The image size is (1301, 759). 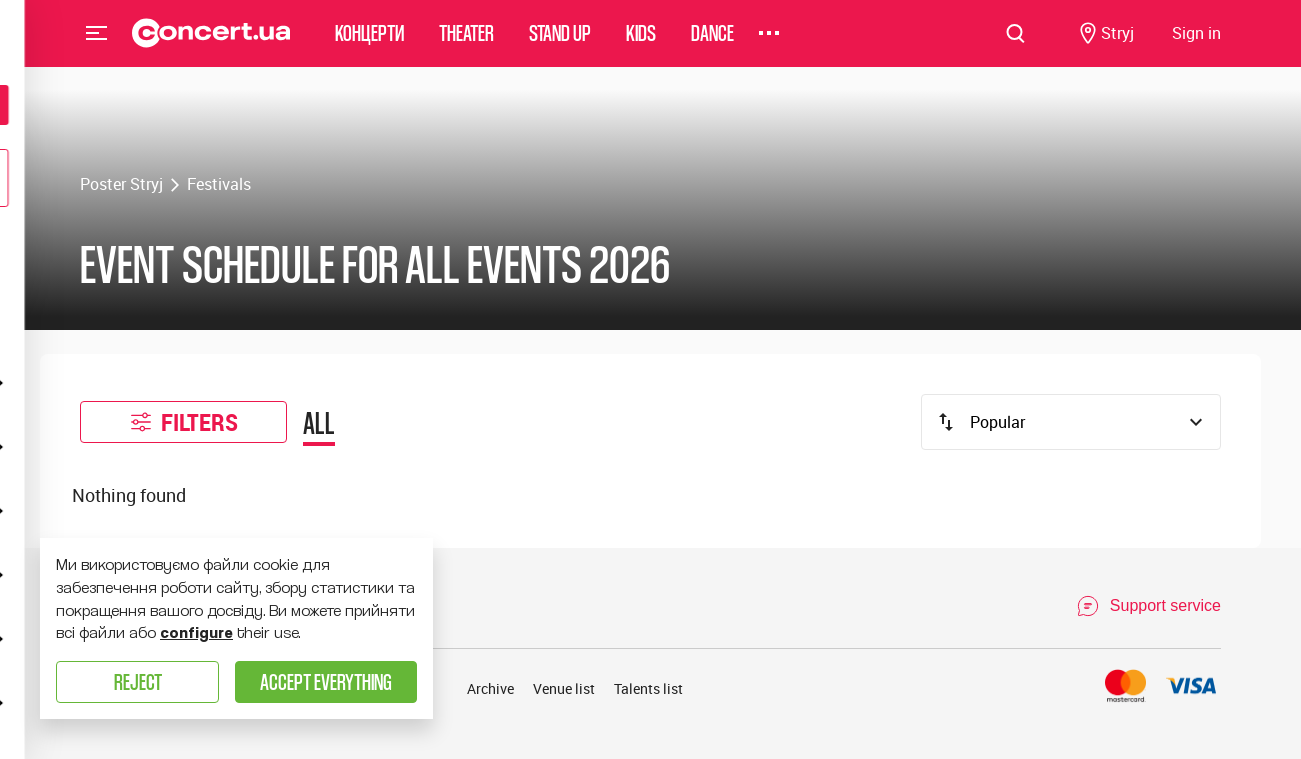 I want to click on Menu, so click(x=97, y=44).